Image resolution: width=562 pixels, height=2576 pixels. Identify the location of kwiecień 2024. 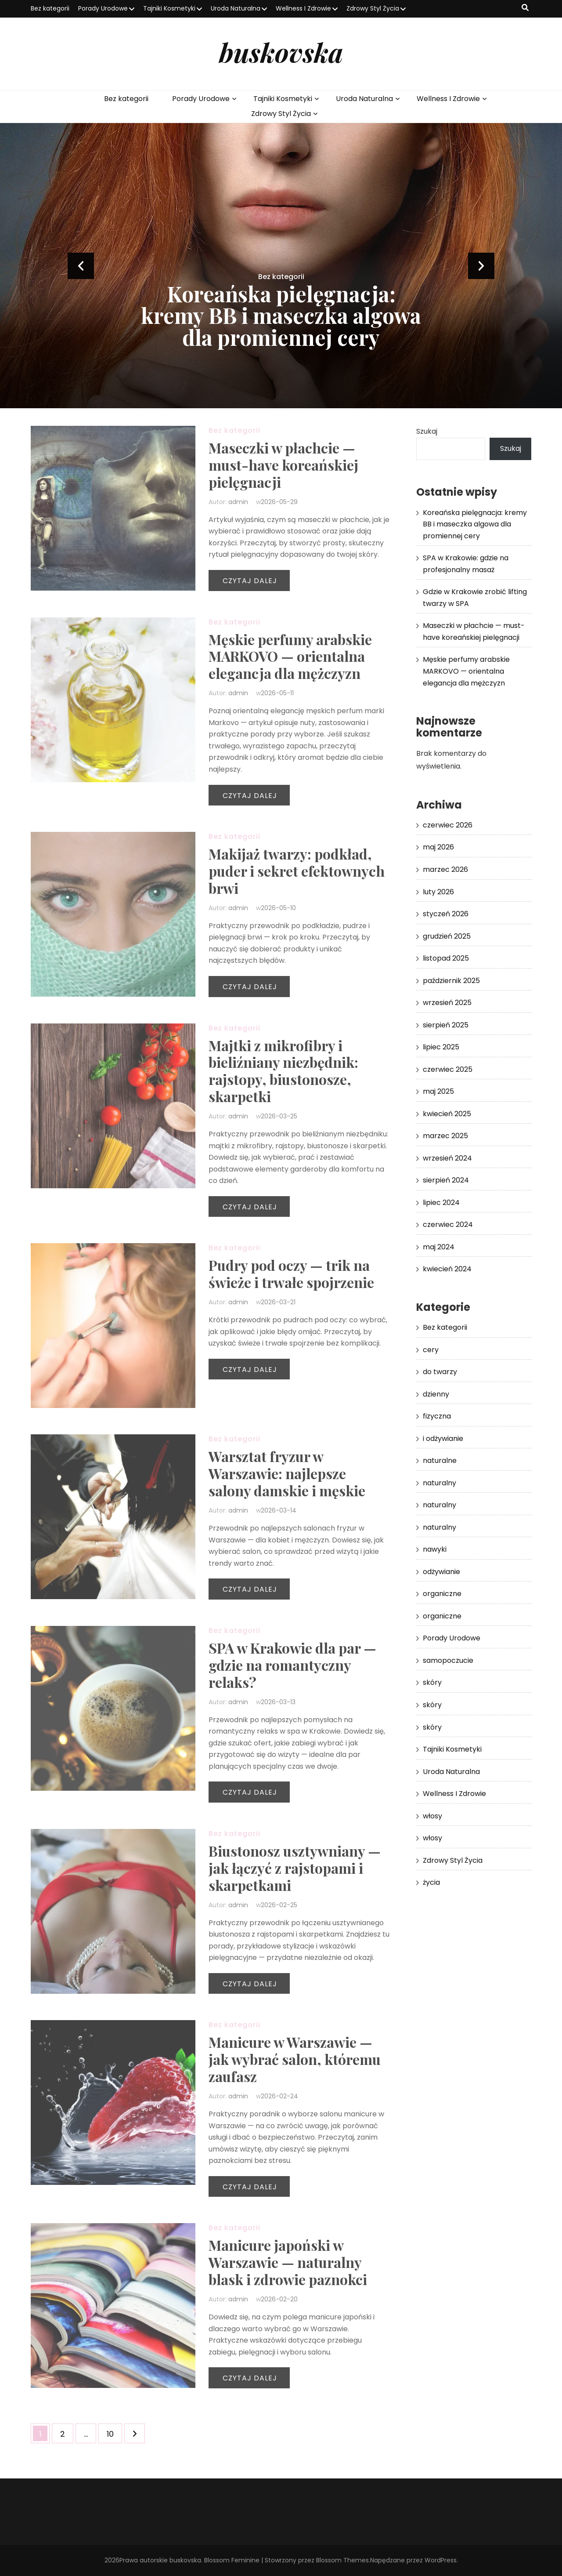
(447, 1269).